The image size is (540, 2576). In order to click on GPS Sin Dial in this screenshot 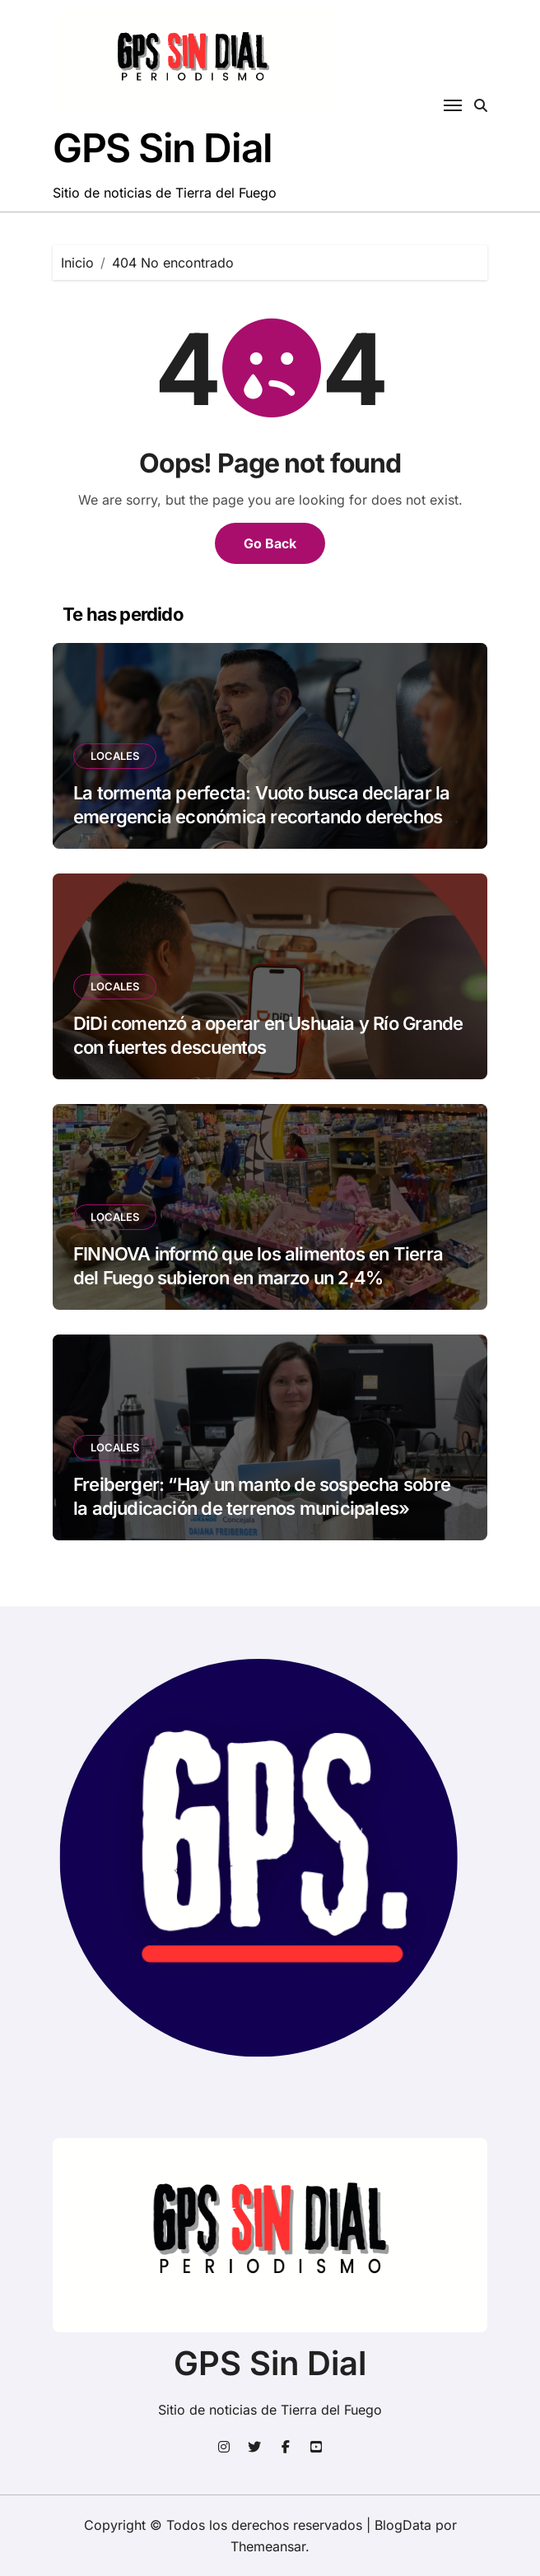, I will do `click(162, 147)`.